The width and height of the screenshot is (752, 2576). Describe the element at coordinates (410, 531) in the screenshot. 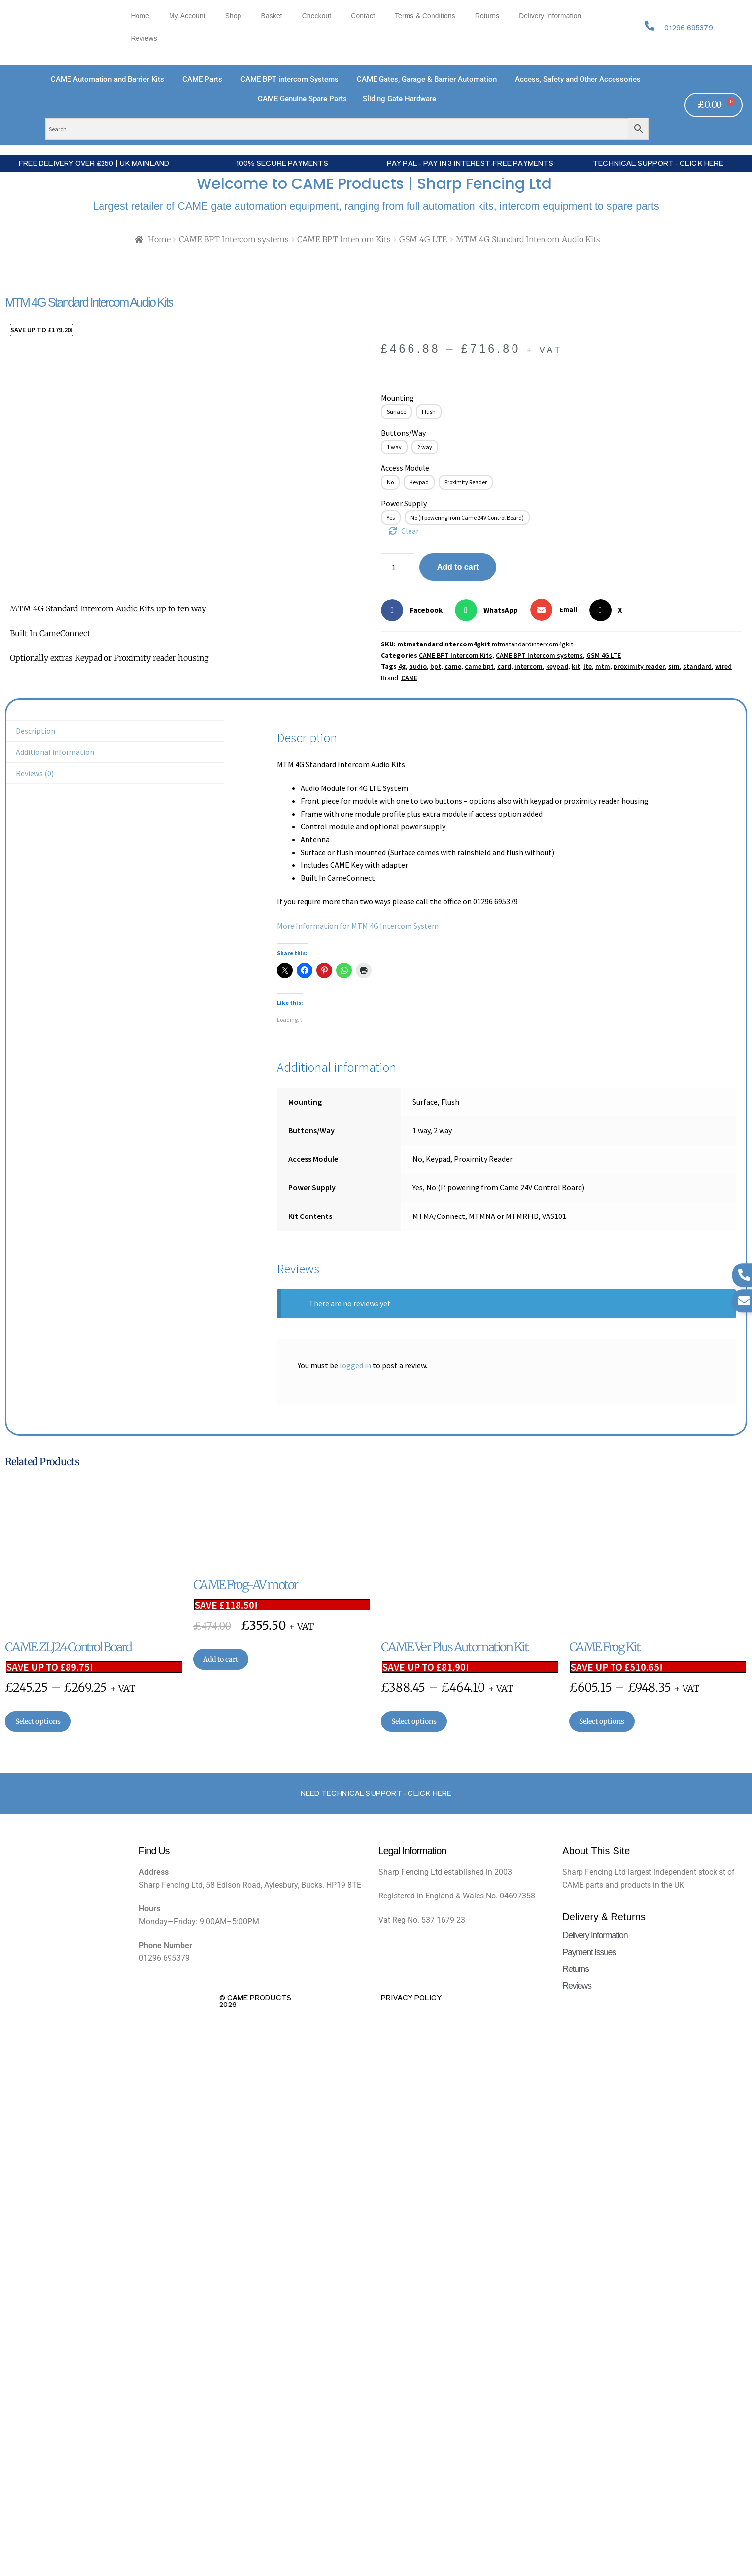

I see `Clear [Clear options]` at that location.